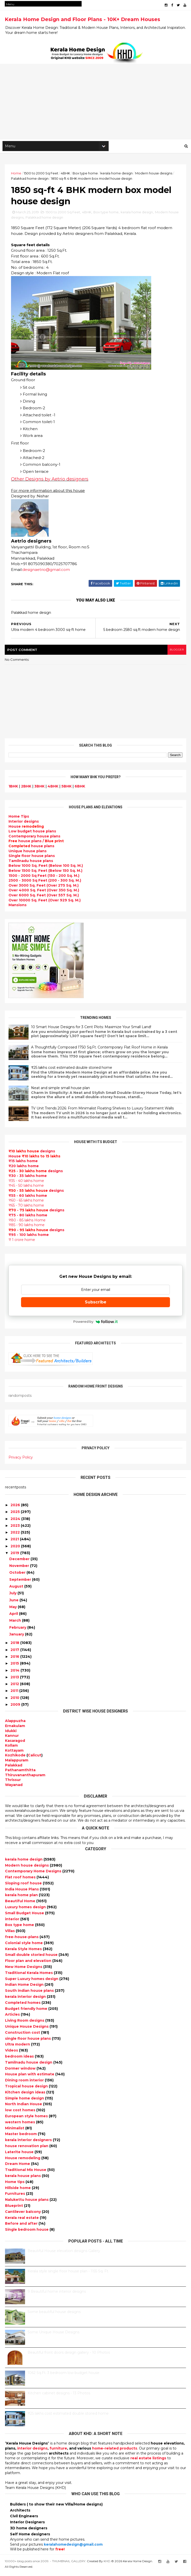  Describe the element at coordinates (25, 2095) in the screenshot. I see `Kitchen design ideas` at that location.